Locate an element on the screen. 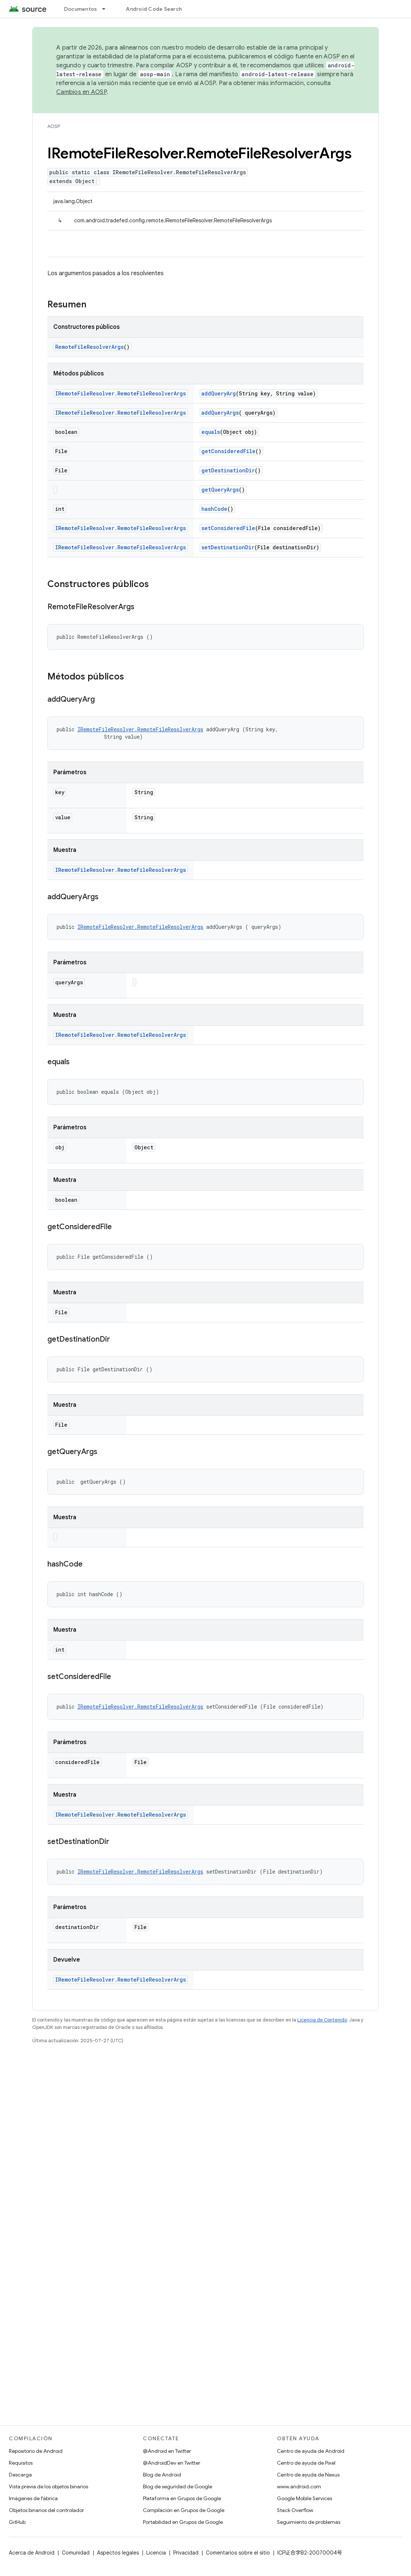 The height and width of the screenshot is (2576, 411). @AndroidDev en Twitter is located at coordinates (171, 2462).